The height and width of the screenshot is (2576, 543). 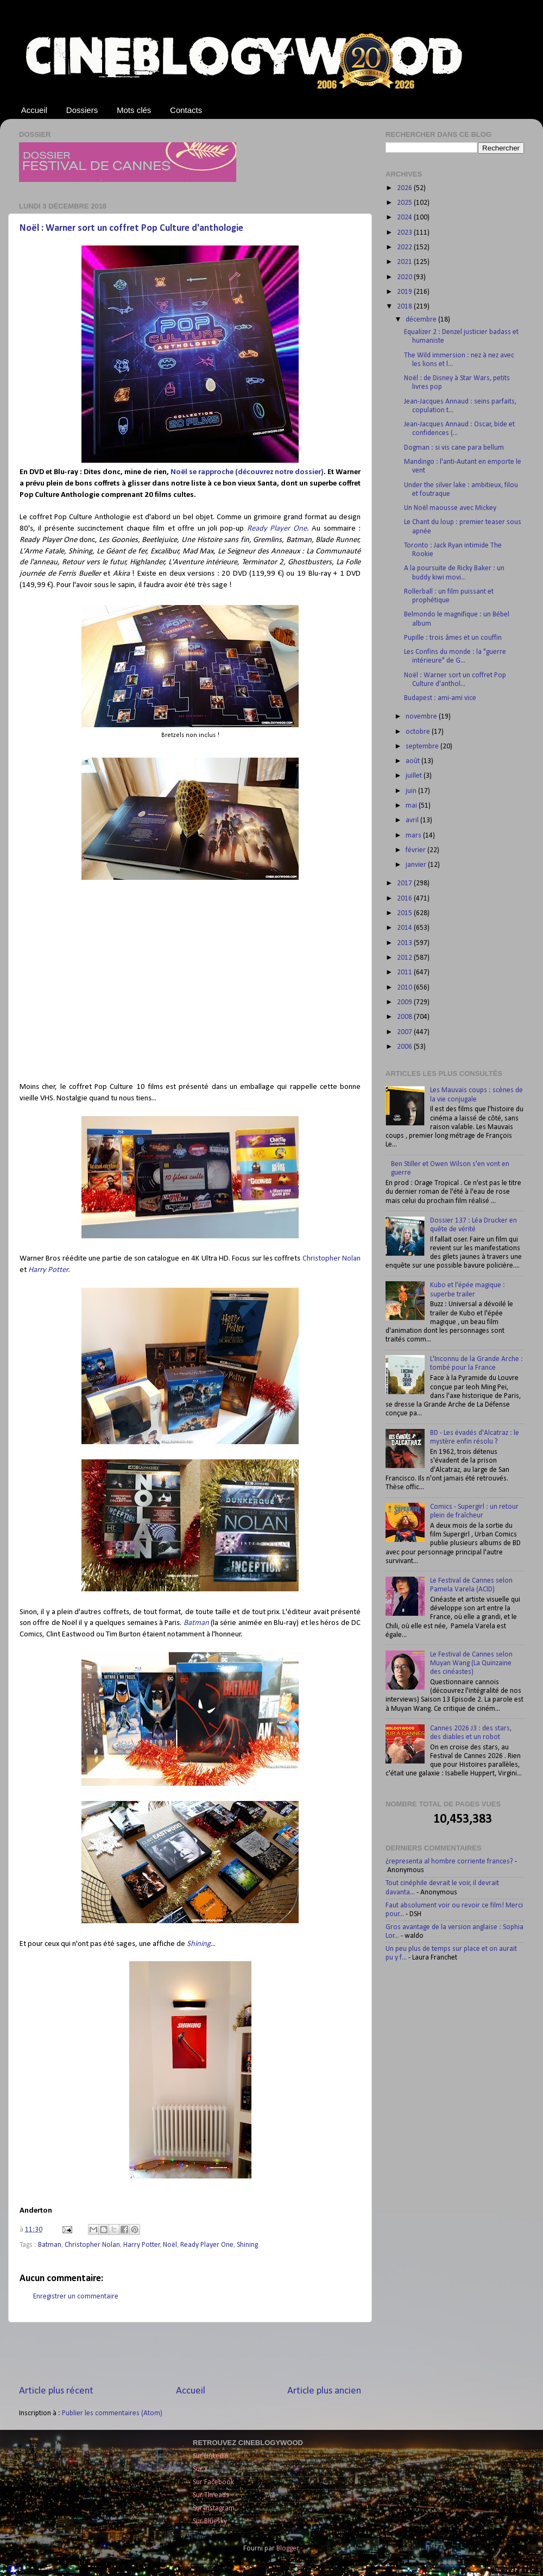 What do you see at coordinates (211, 2495) in the screenshot?
I see `Sur Threads` at bounding box center [211, 2495].